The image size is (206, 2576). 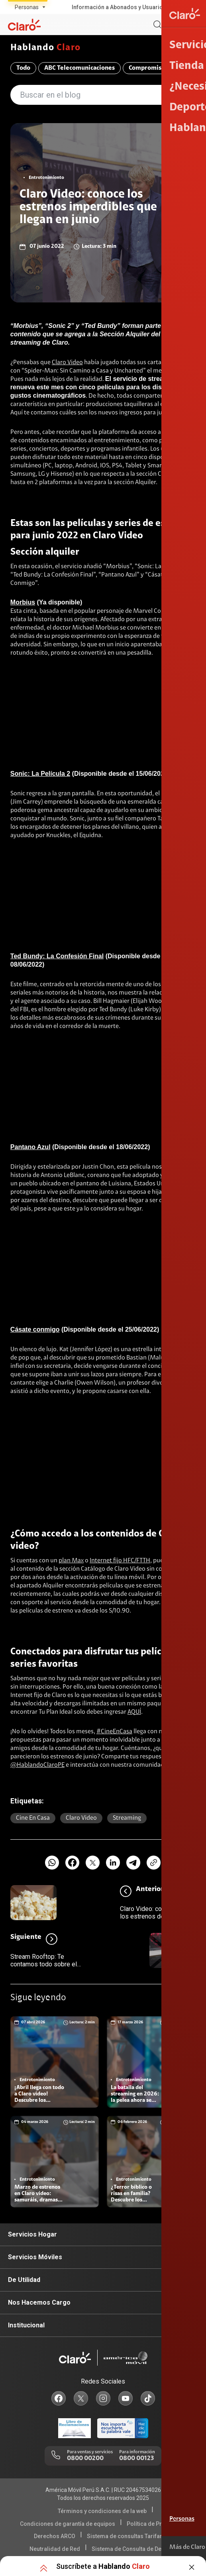 What do you see at coordinates (120, 1561) in the screenshot?
I see `Internet fijo HFC/FTTH` at bounding box center [120, 1561].